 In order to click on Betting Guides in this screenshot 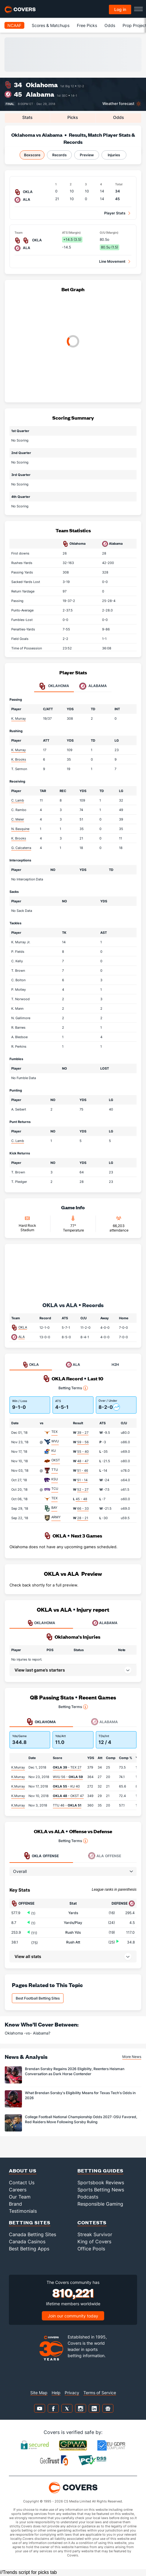, I will do `click(100, 2170)`.